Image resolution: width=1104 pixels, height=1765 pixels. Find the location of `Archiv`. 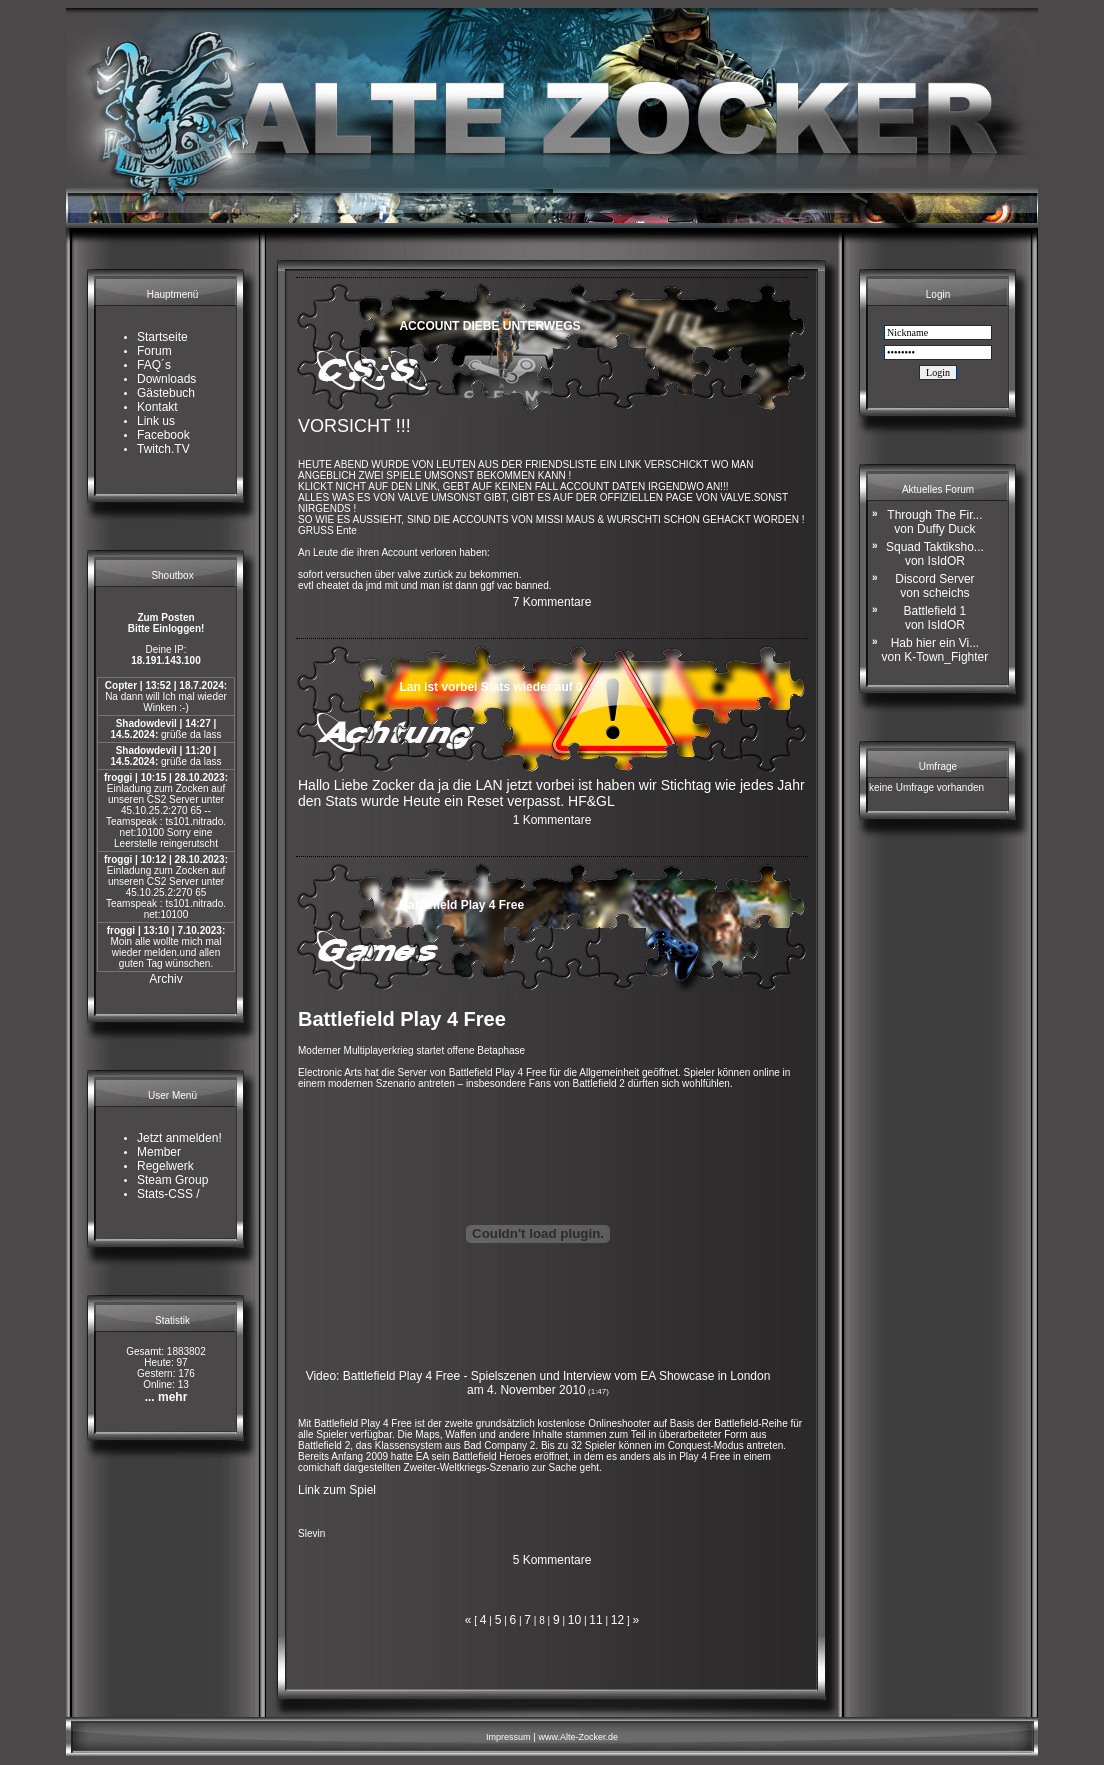

Archiv is located at coordinates (165, 979).